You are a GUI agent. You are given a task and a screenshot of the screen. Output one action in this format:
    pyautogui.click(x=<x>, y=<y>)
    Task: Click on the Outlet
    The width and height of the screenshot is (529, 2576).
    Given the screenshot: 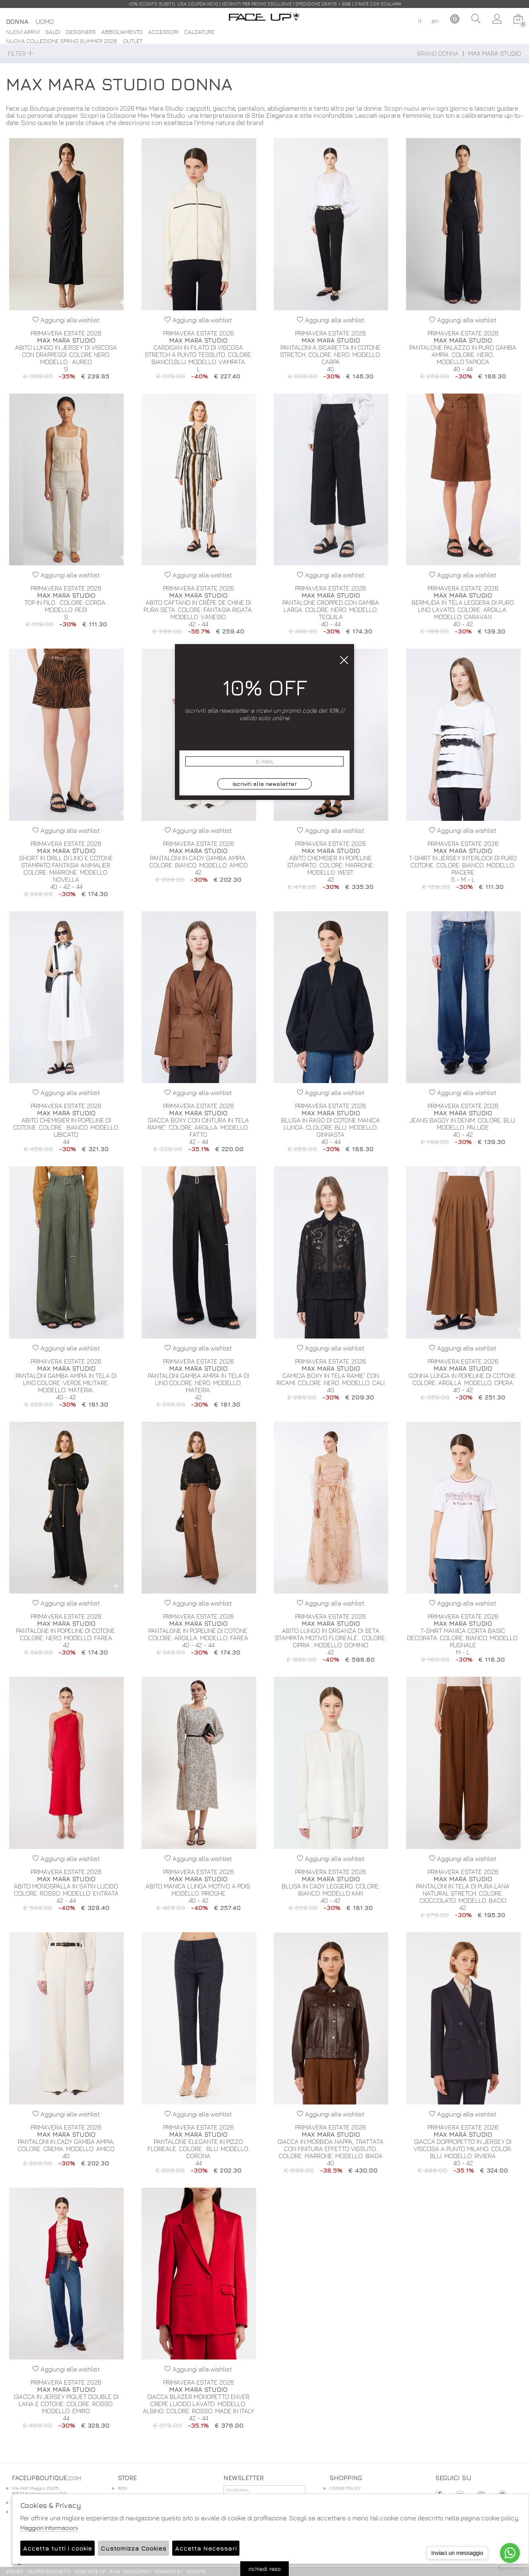 What is the action you would take?
    pyautogui.click(x=132, y=41)
    